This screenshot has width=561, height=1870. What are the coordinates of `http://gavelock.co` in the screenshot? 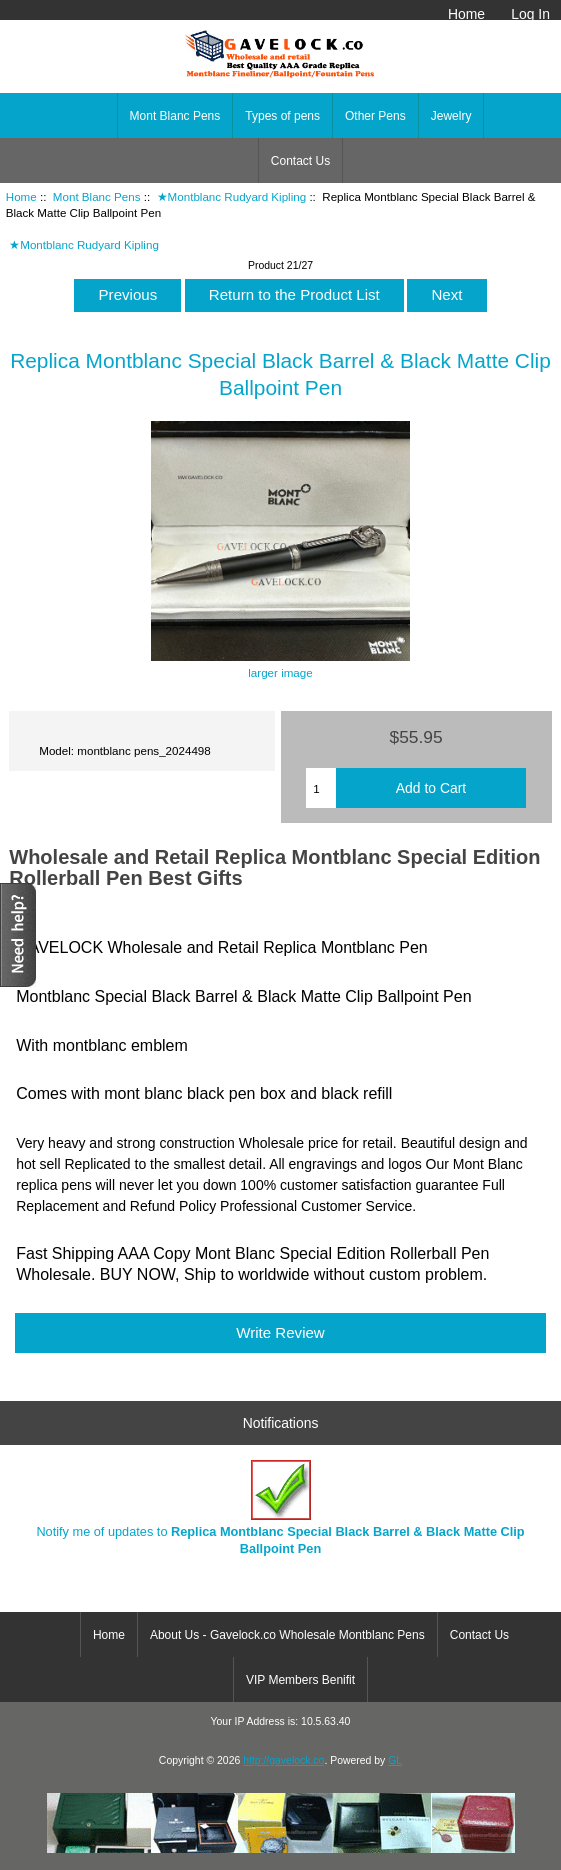 It's located at (283, 1760).